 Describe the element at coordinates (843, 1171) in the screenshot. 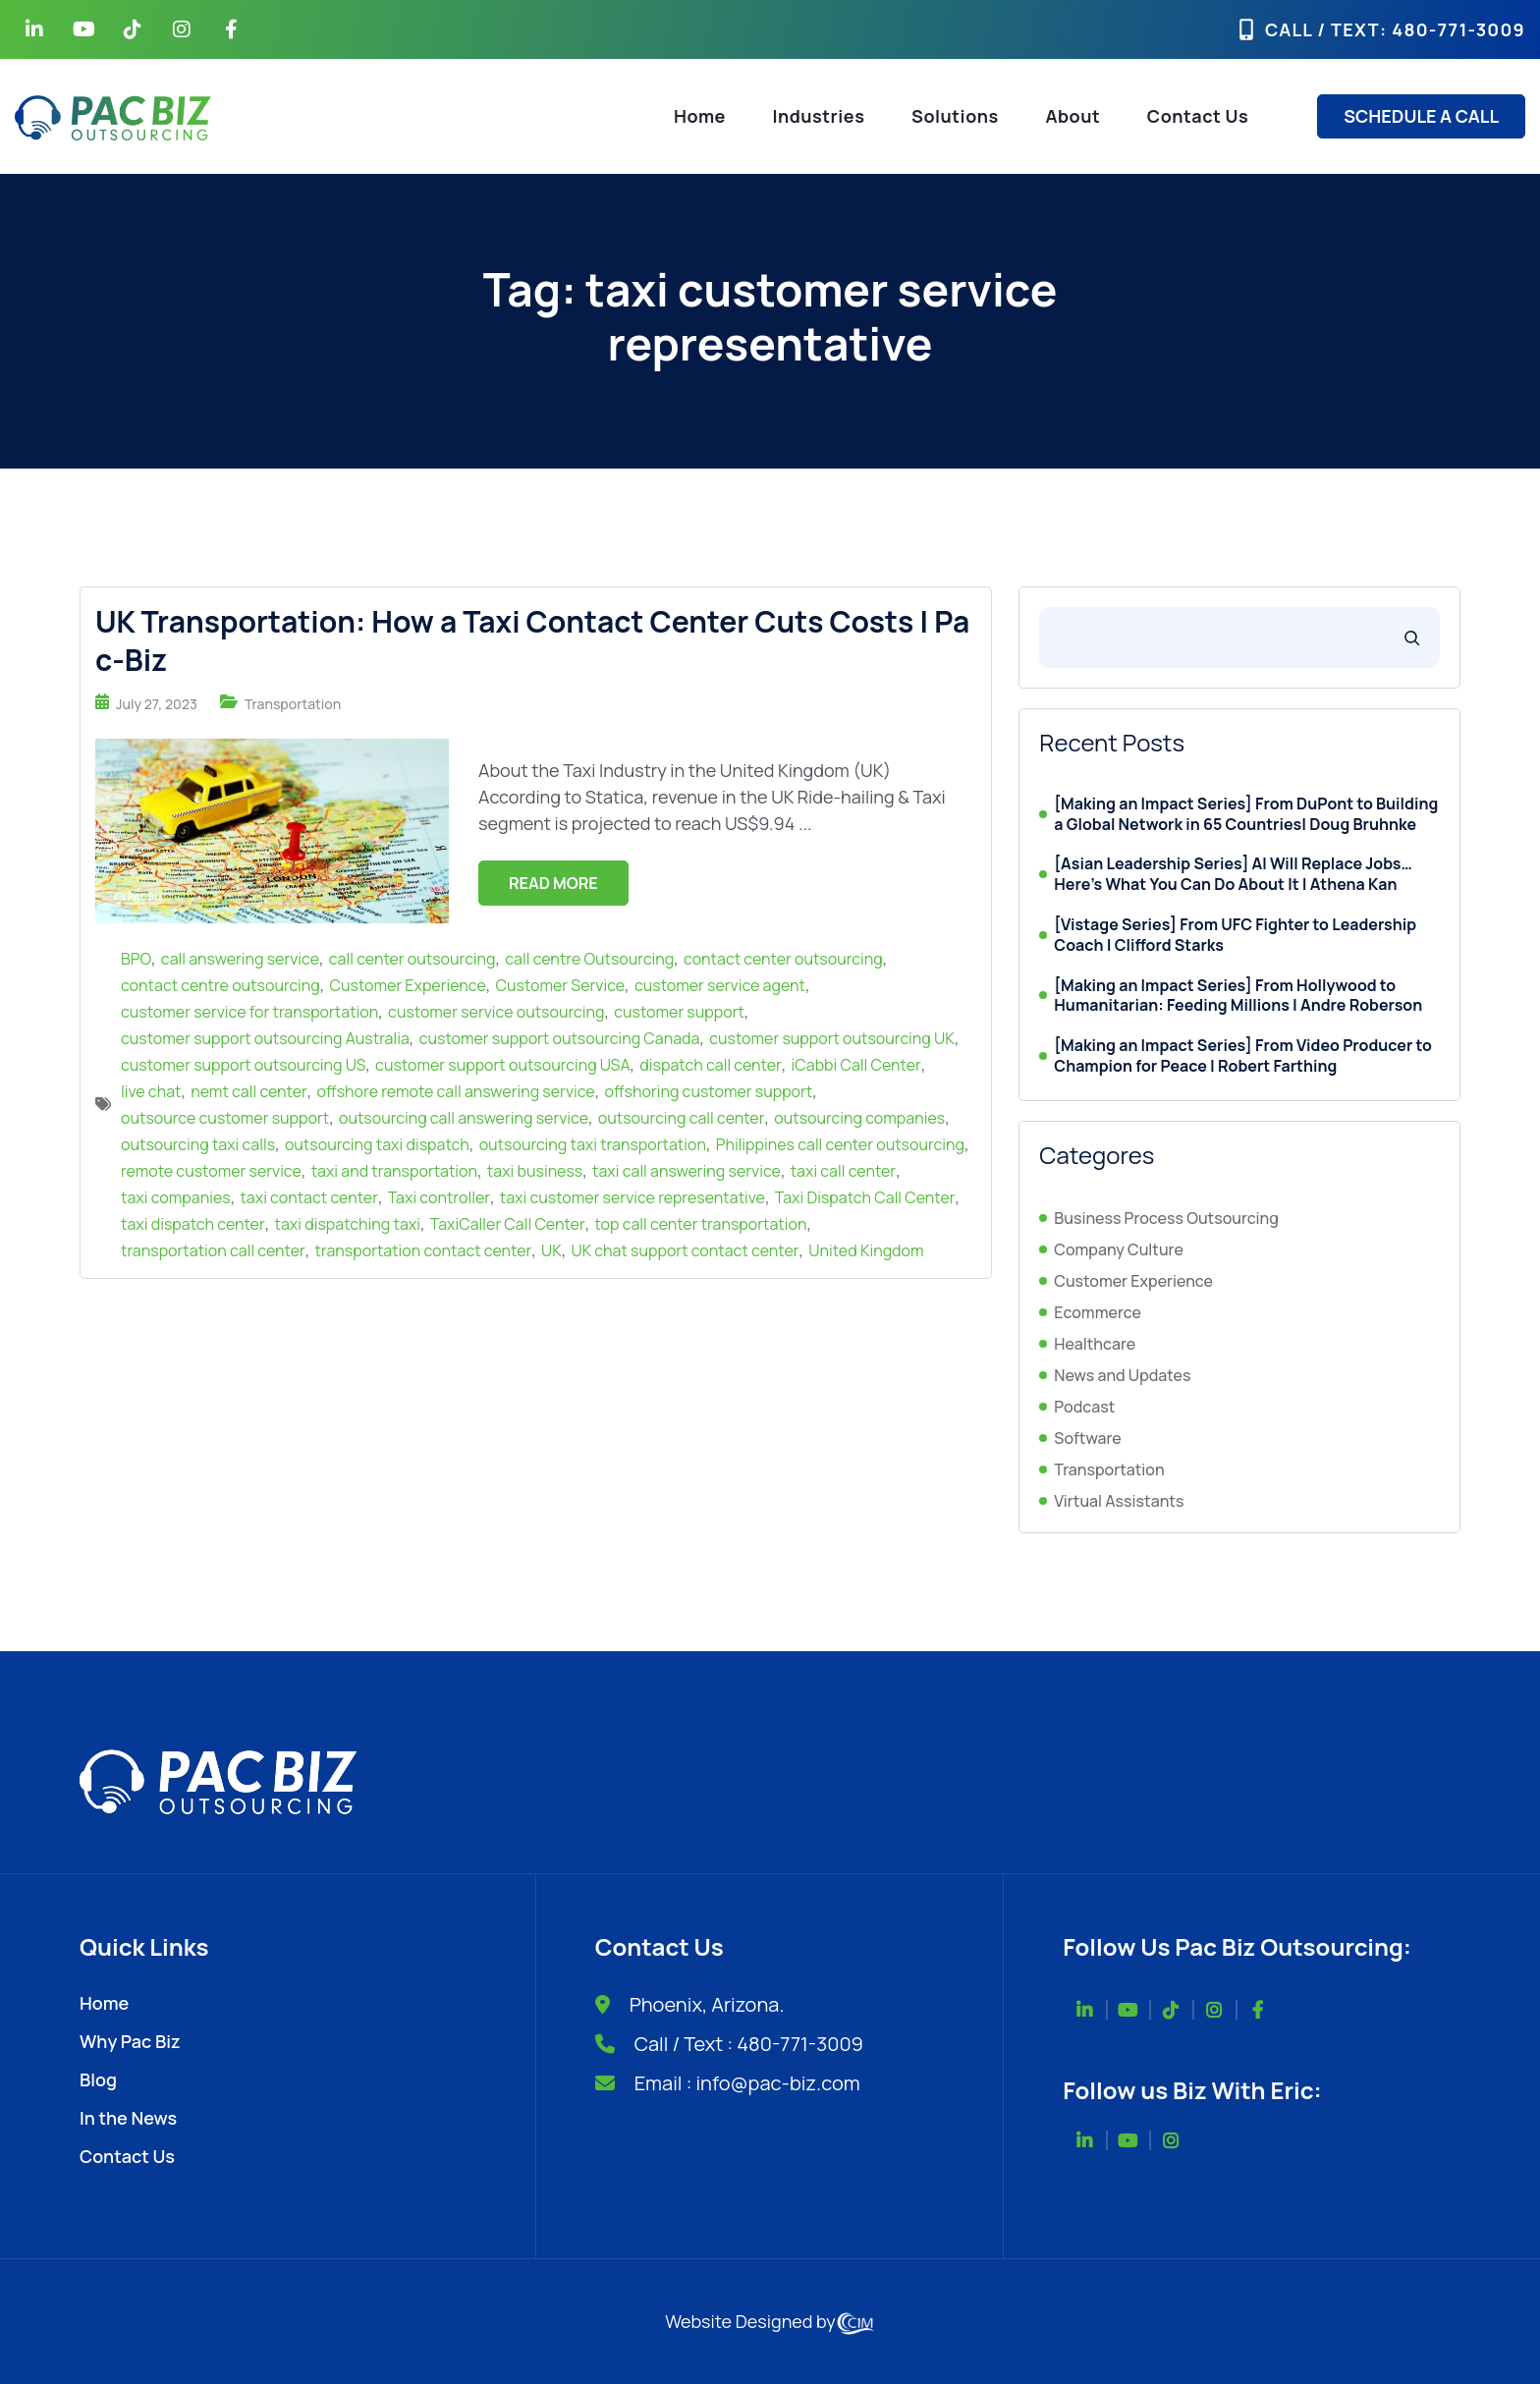

I see `taxi call center` at that location.